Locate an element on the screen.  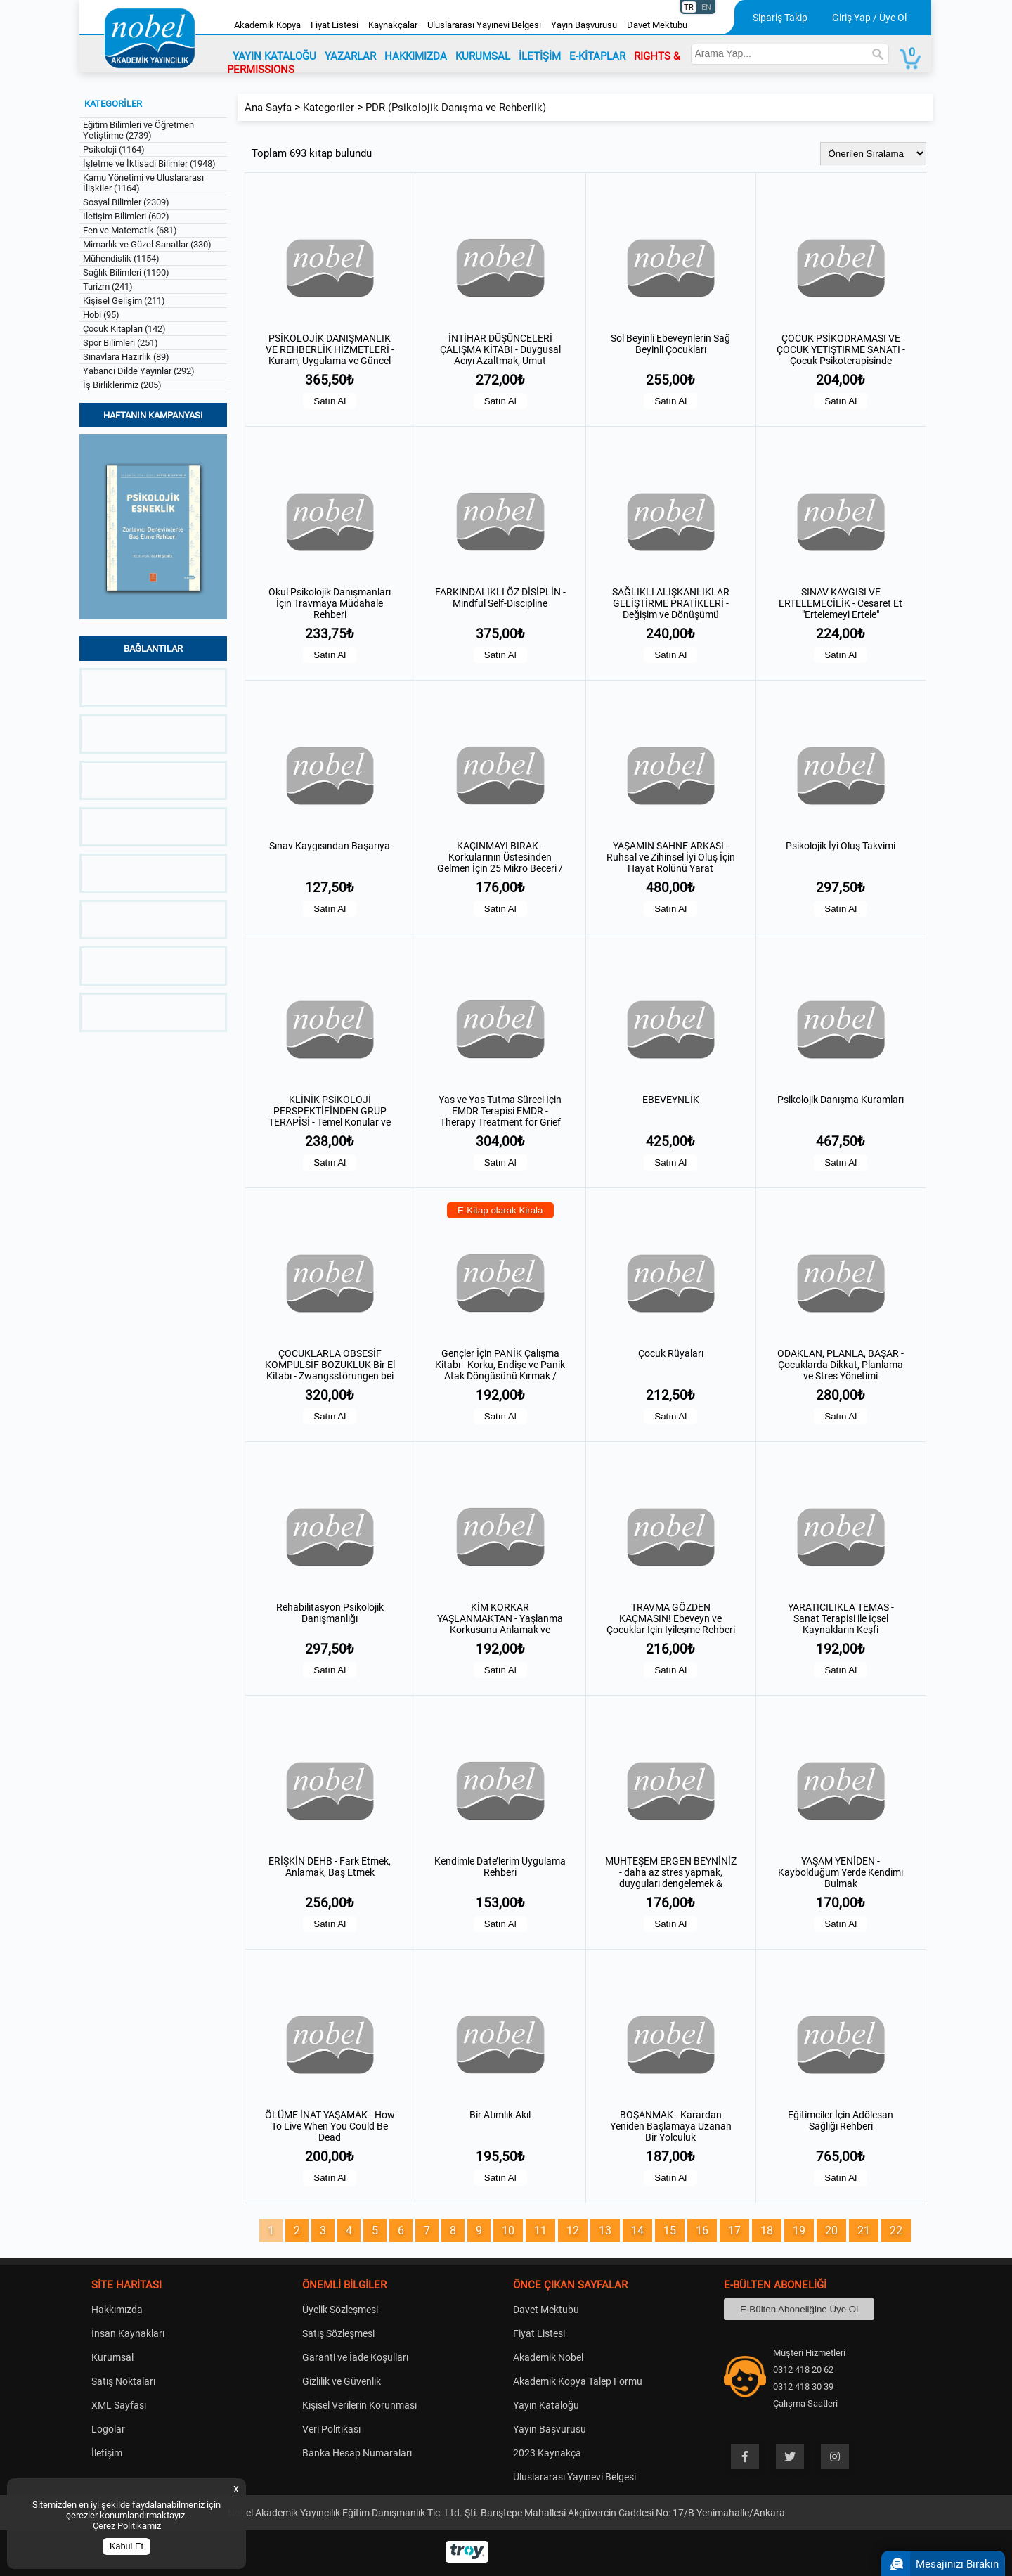
Hakkımızda is located at coordinates (117, 2309).